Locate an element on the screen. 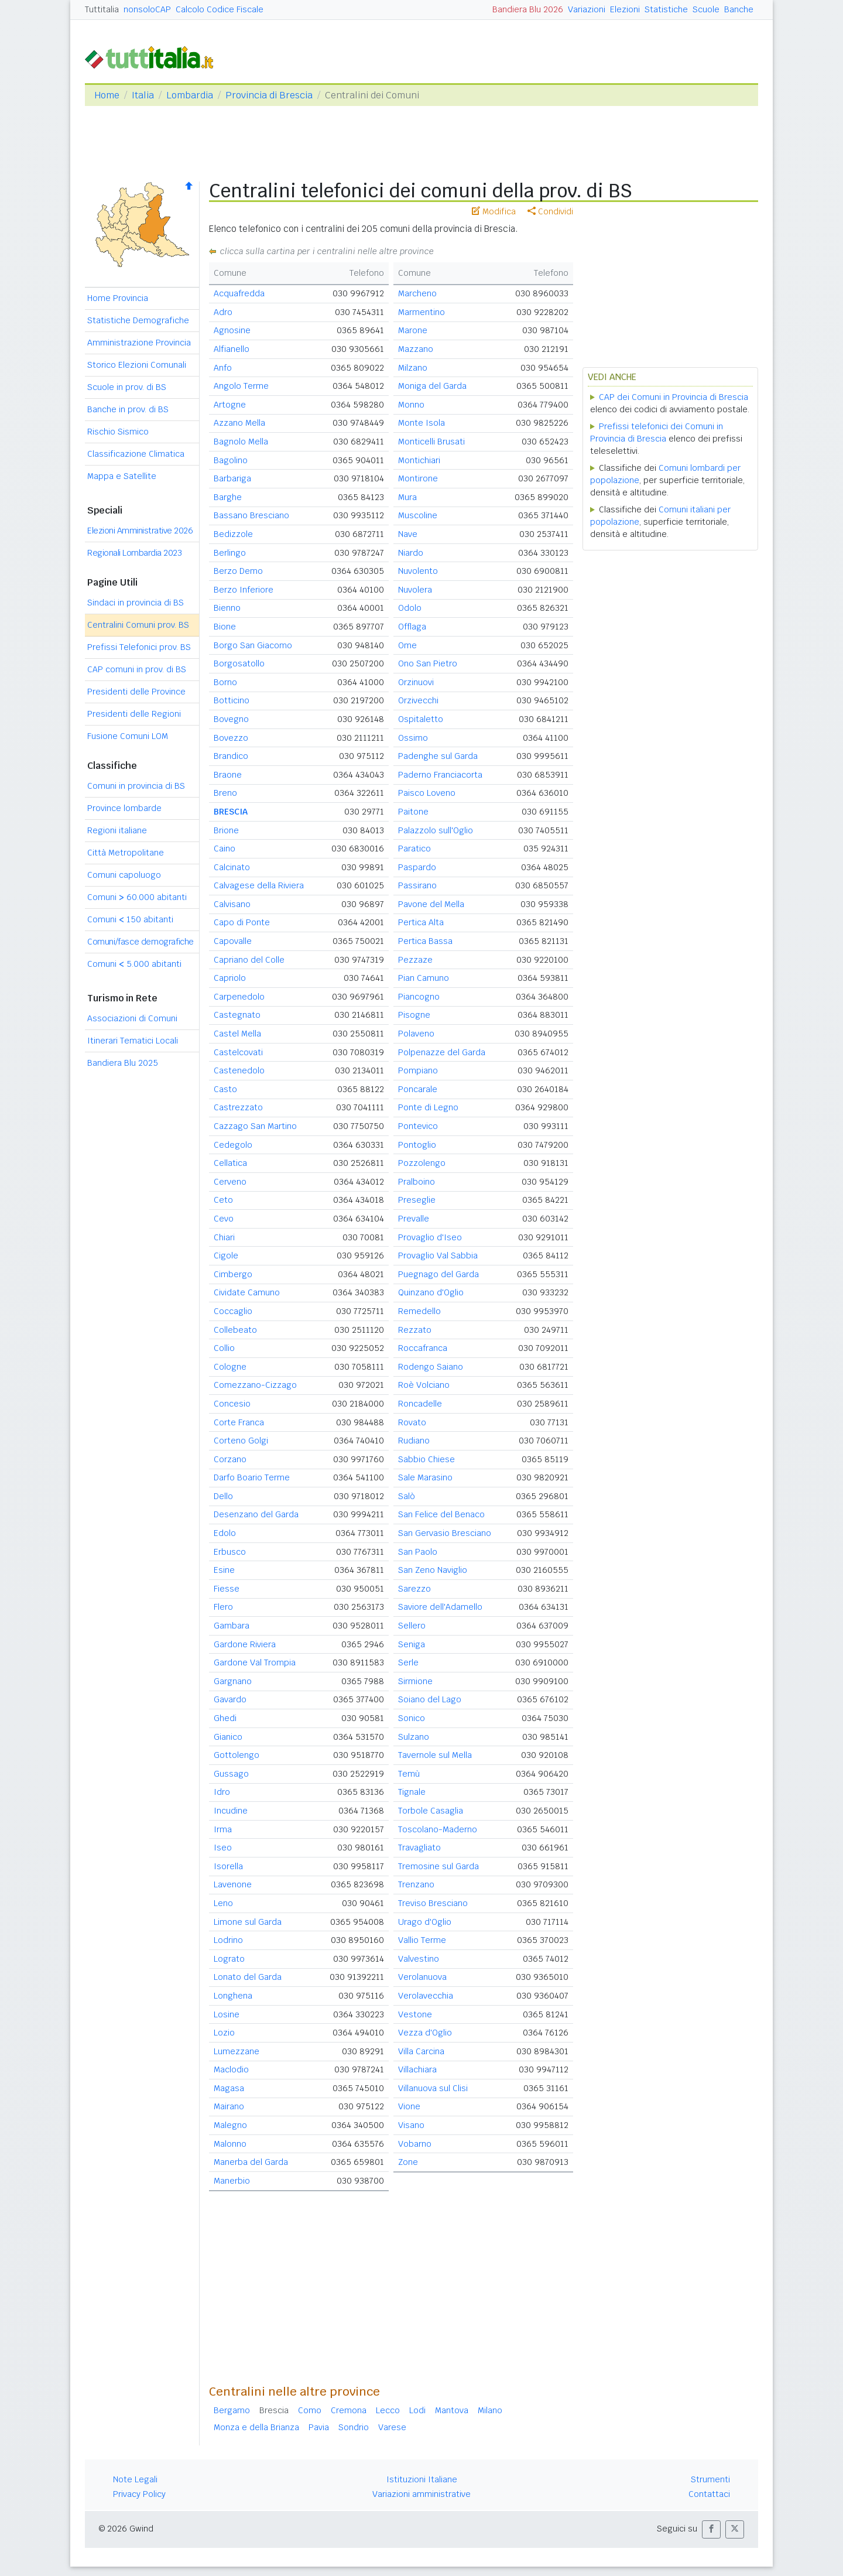 The width and height of the screenshot is (843, 2576). Modifica is located at coordinates (494, 211).